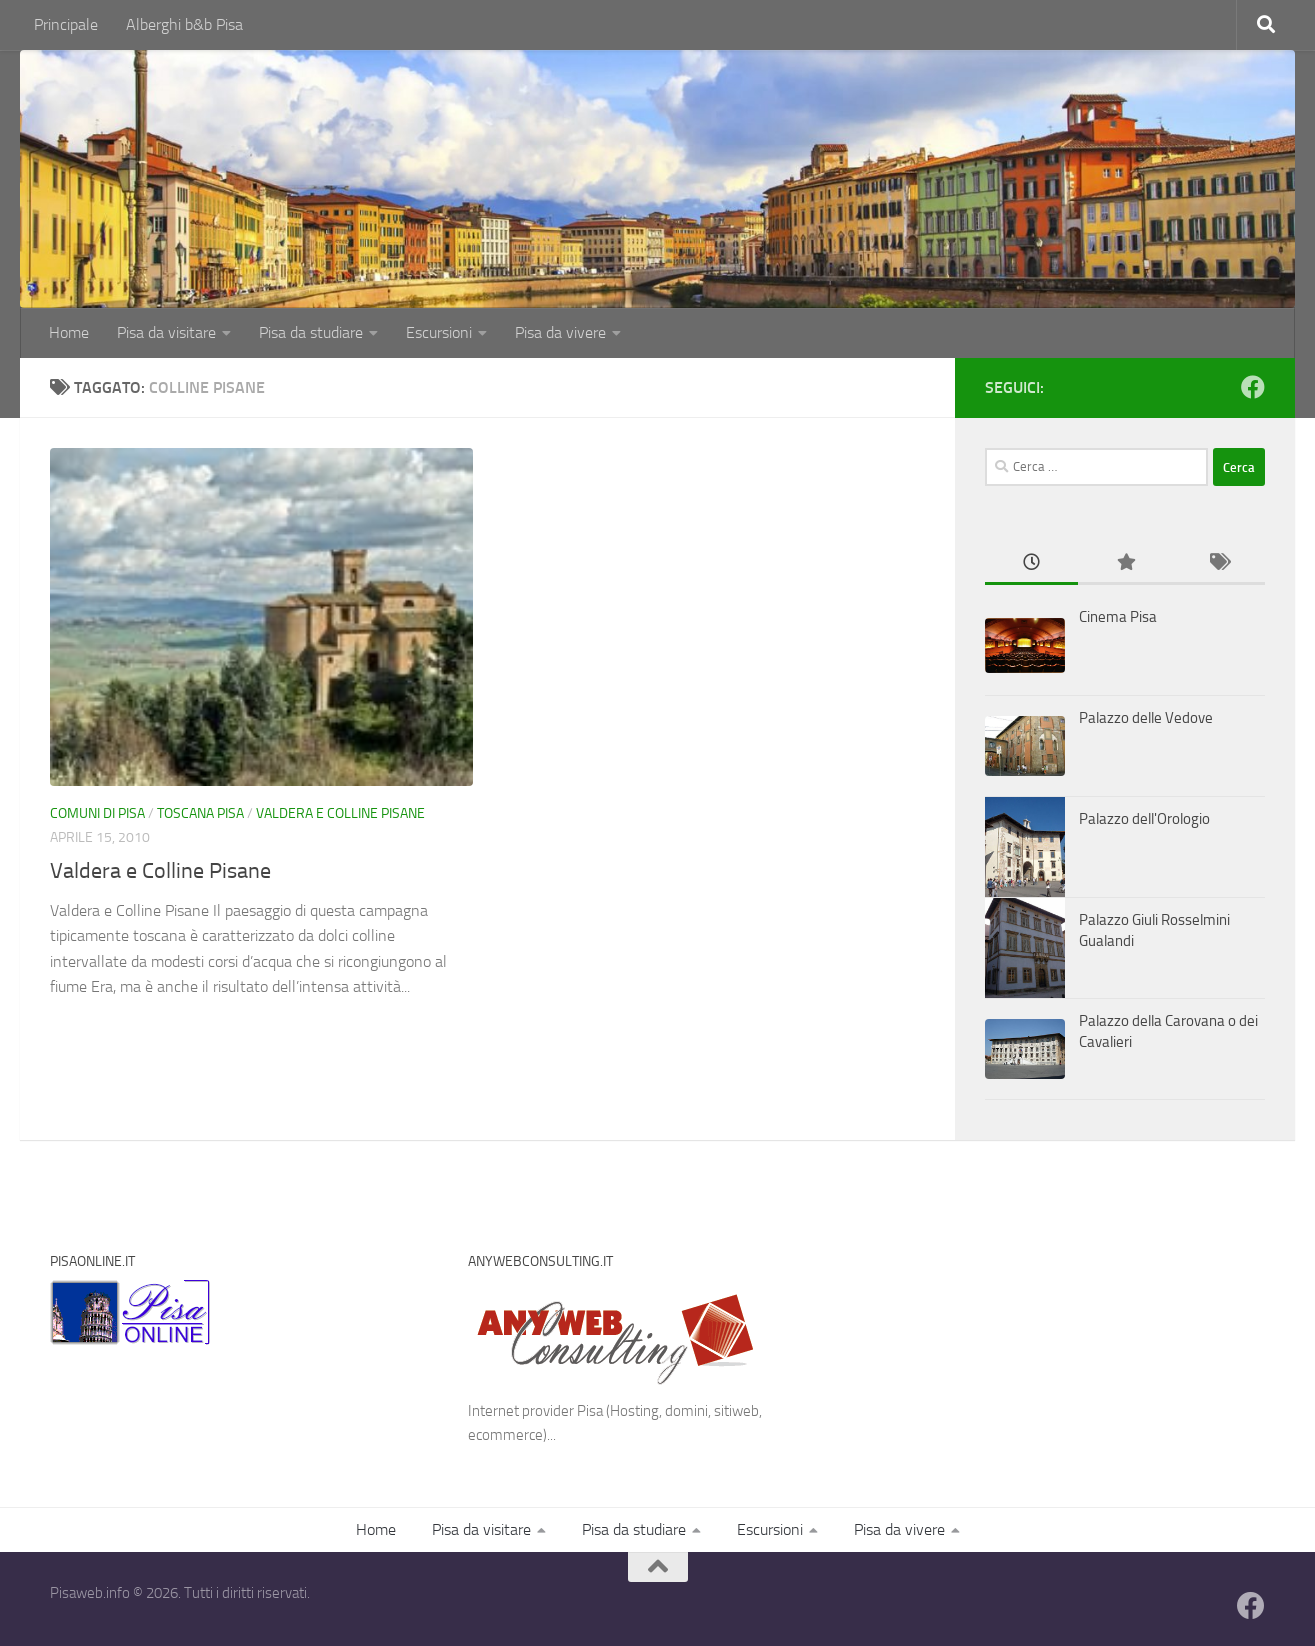  Describe the element at coordinates (66, 24) in the screenshot. I see `Principale` at that location.